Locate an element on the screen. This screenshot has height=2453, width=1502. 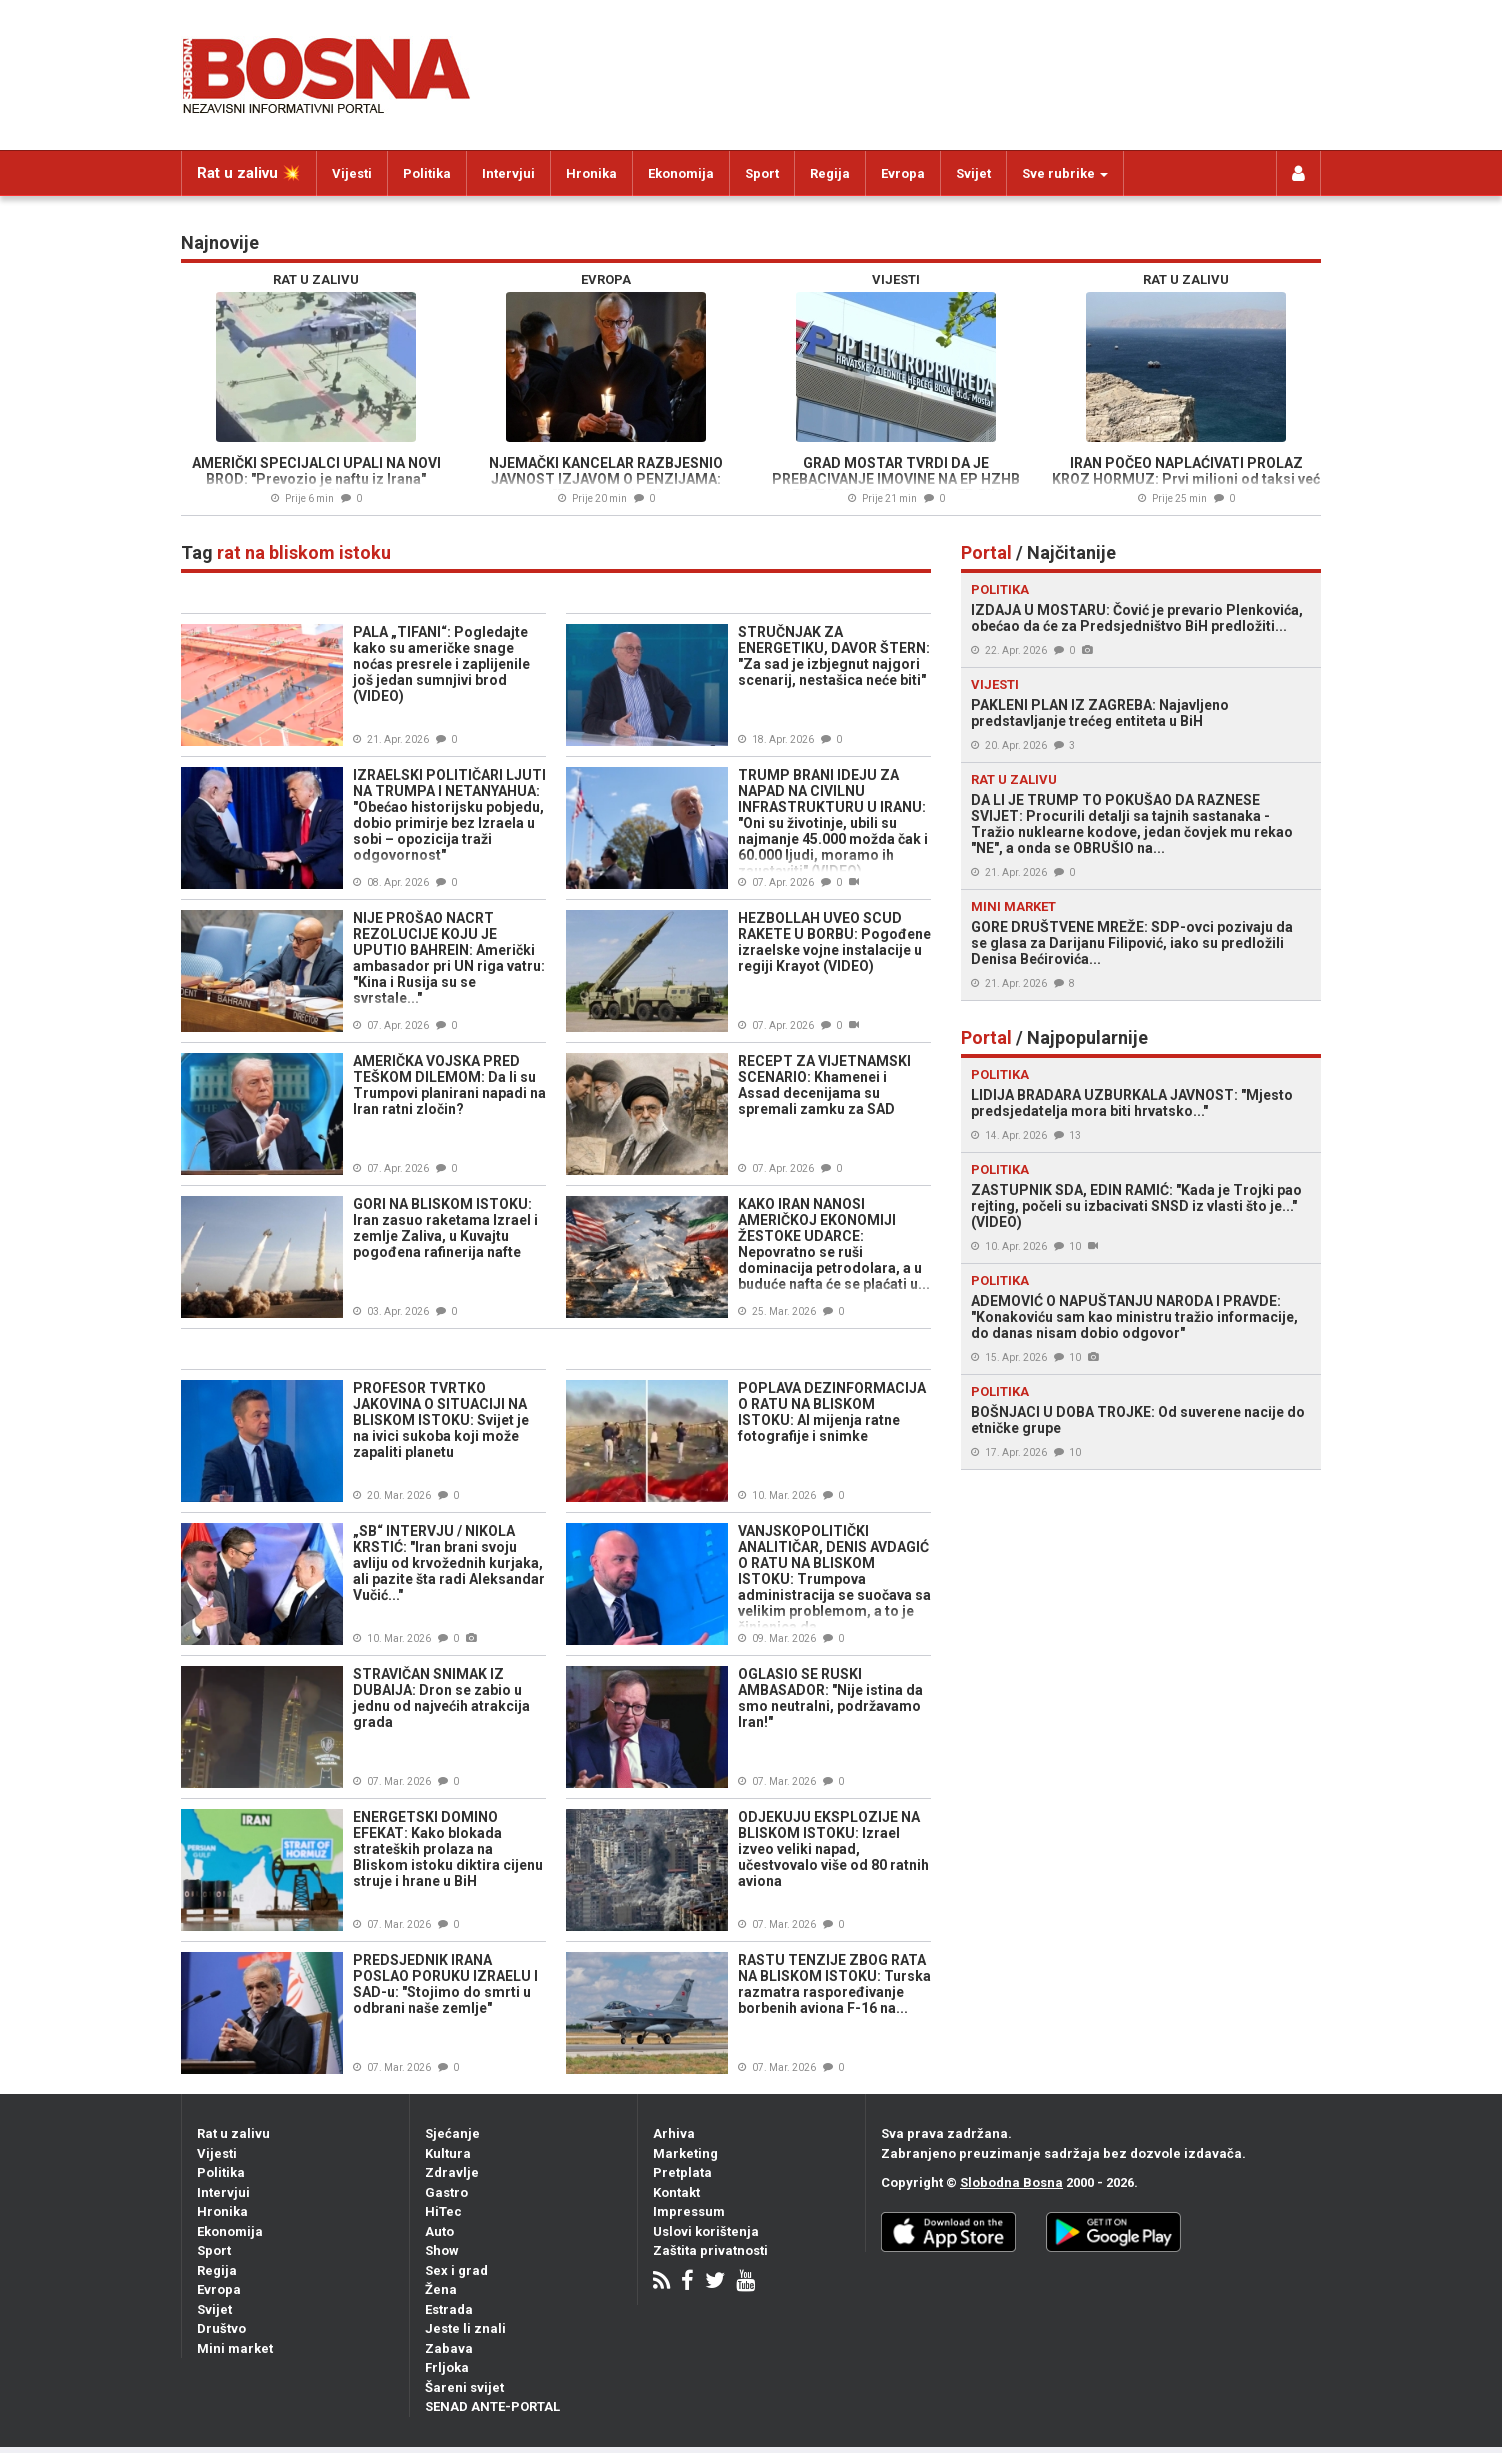
Marketing is located at coordinates (685, 2153).